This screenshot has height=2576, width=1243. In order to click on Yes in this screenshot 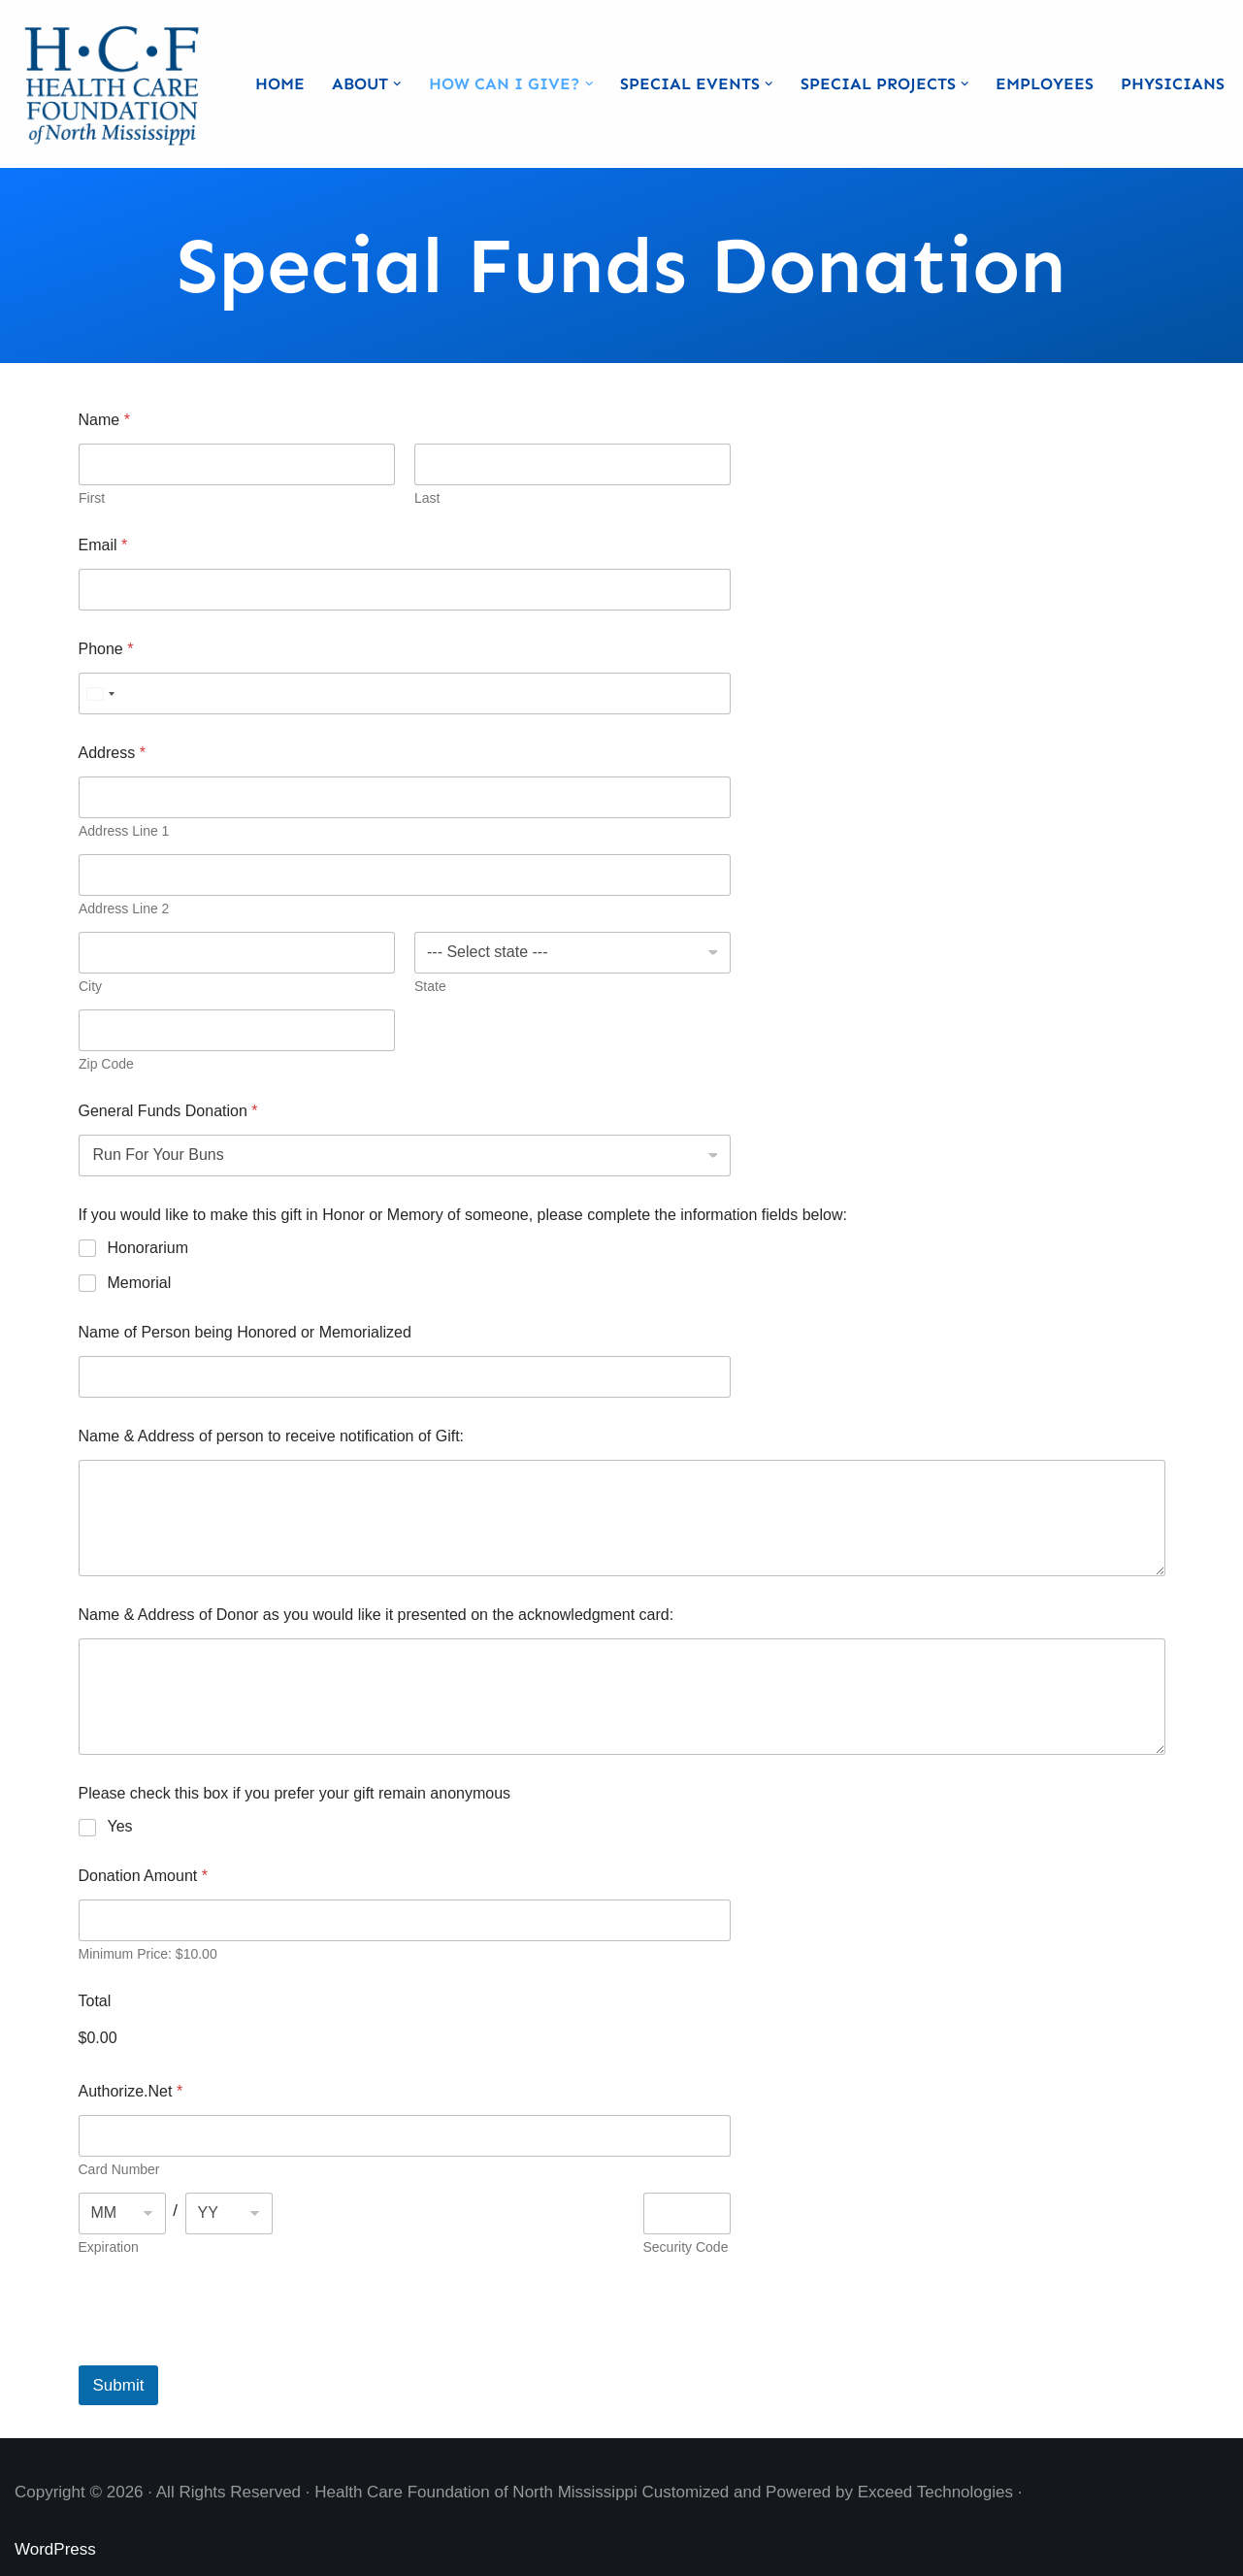, I will do `click(120, 1826)`.